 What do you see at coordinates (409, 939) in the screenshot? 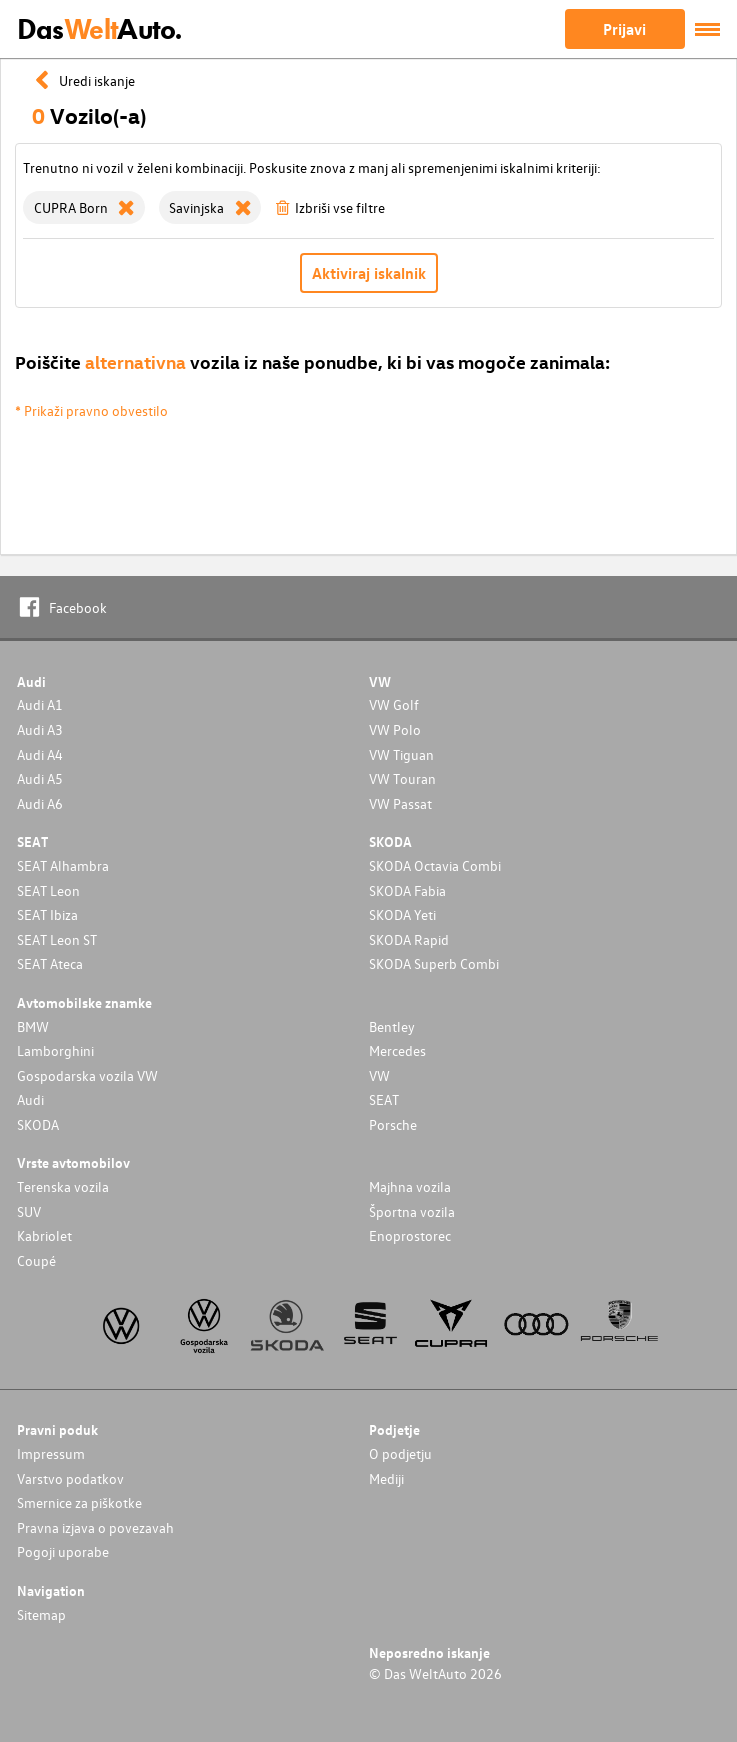
I see `SKODA Rapid` at bounding box center [409, 939].